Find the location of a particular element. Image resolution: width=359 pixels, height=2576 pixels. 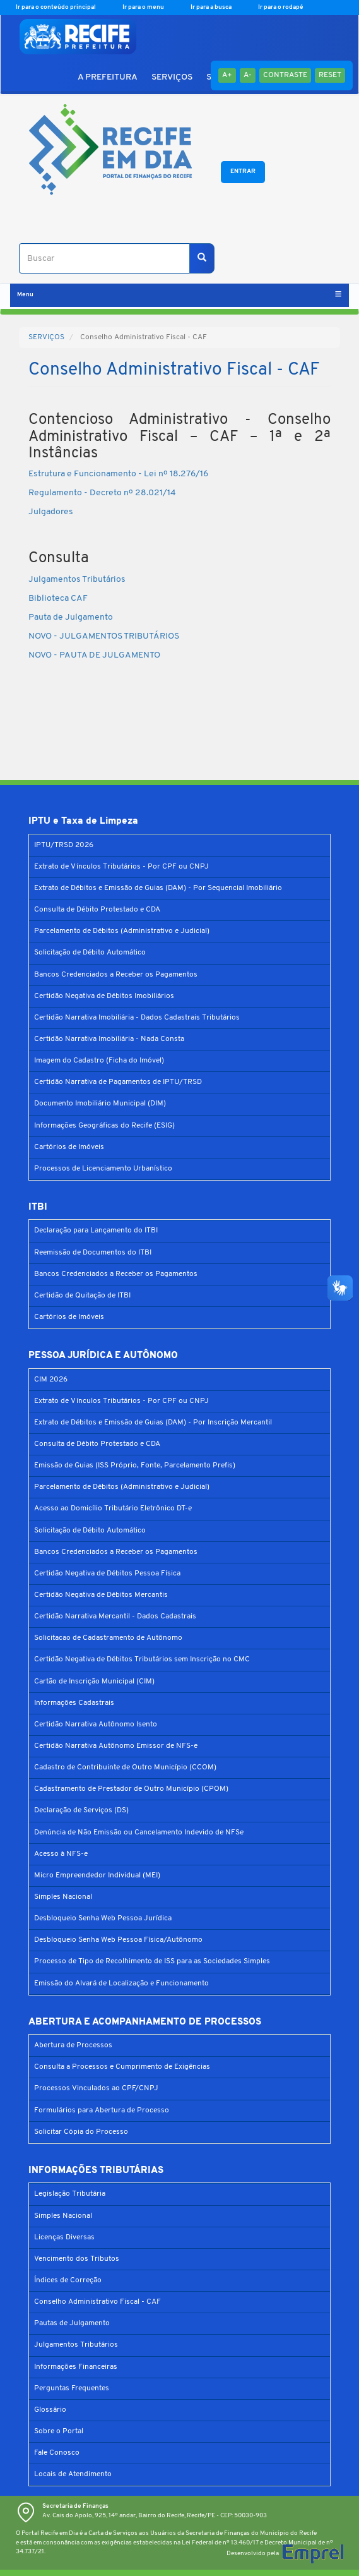

Declaração de Serviços (DS) is located at coordinates (81, 1810).